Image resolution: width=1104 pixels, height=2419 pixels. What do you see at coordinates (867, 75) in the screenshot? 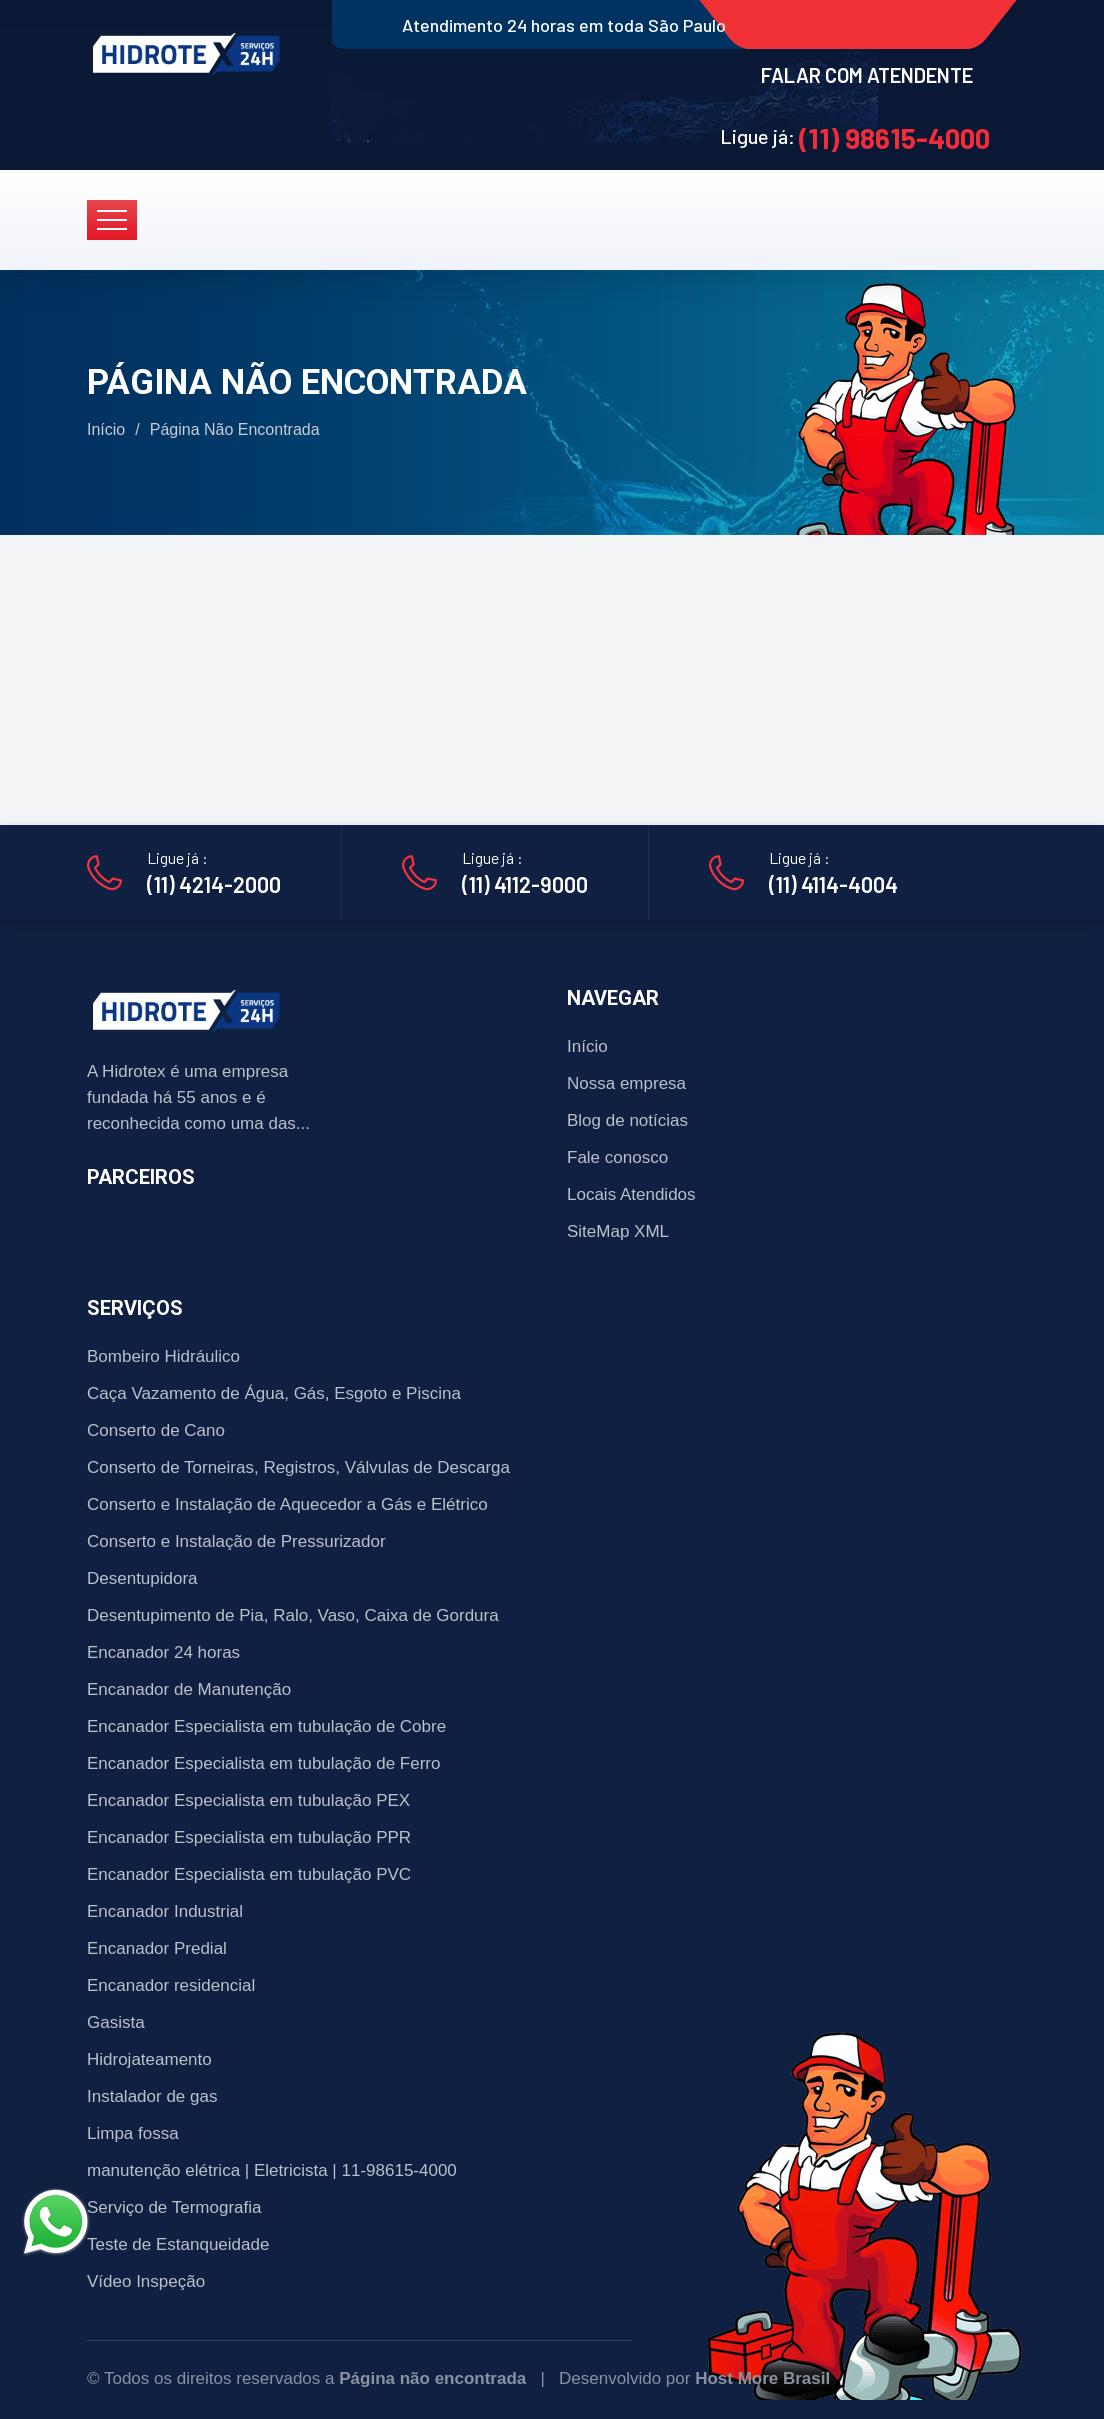
I see `FALAR COM ATENDENTE` at bounding box center [867, 75].